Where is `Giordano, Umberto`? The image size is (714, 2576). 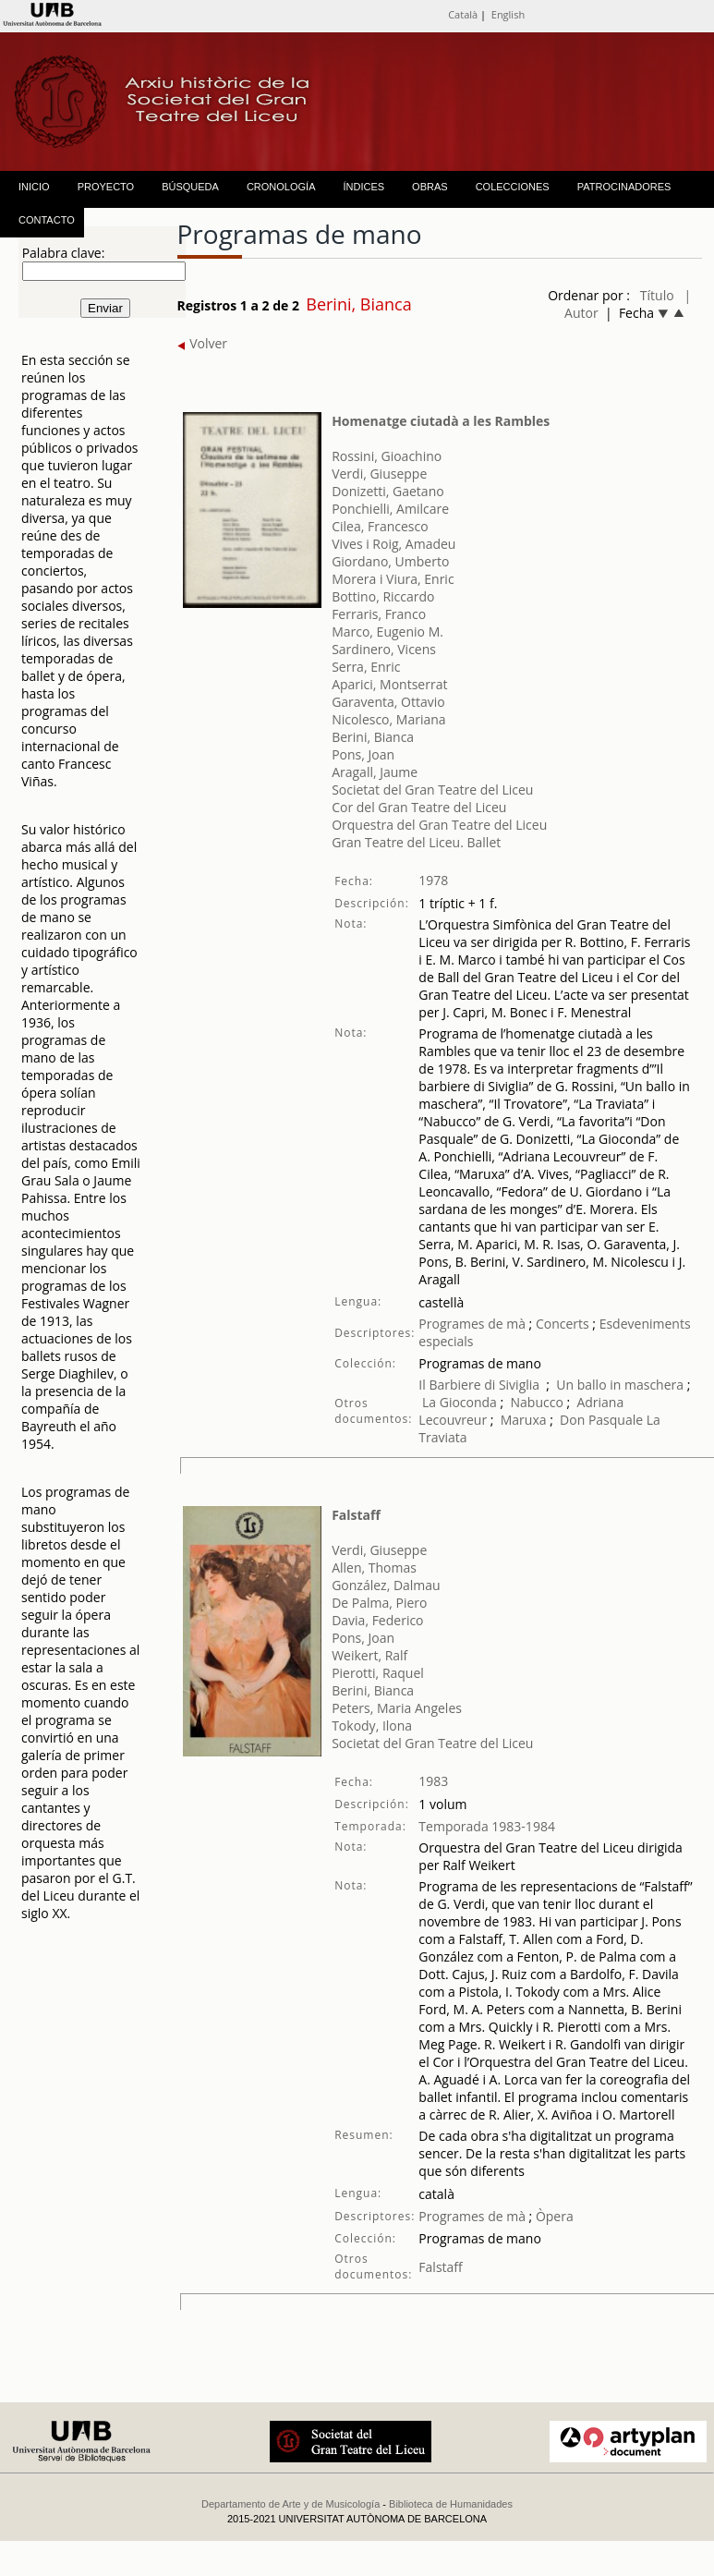 Giordano, Umberto is located at coordinates (390, 561).